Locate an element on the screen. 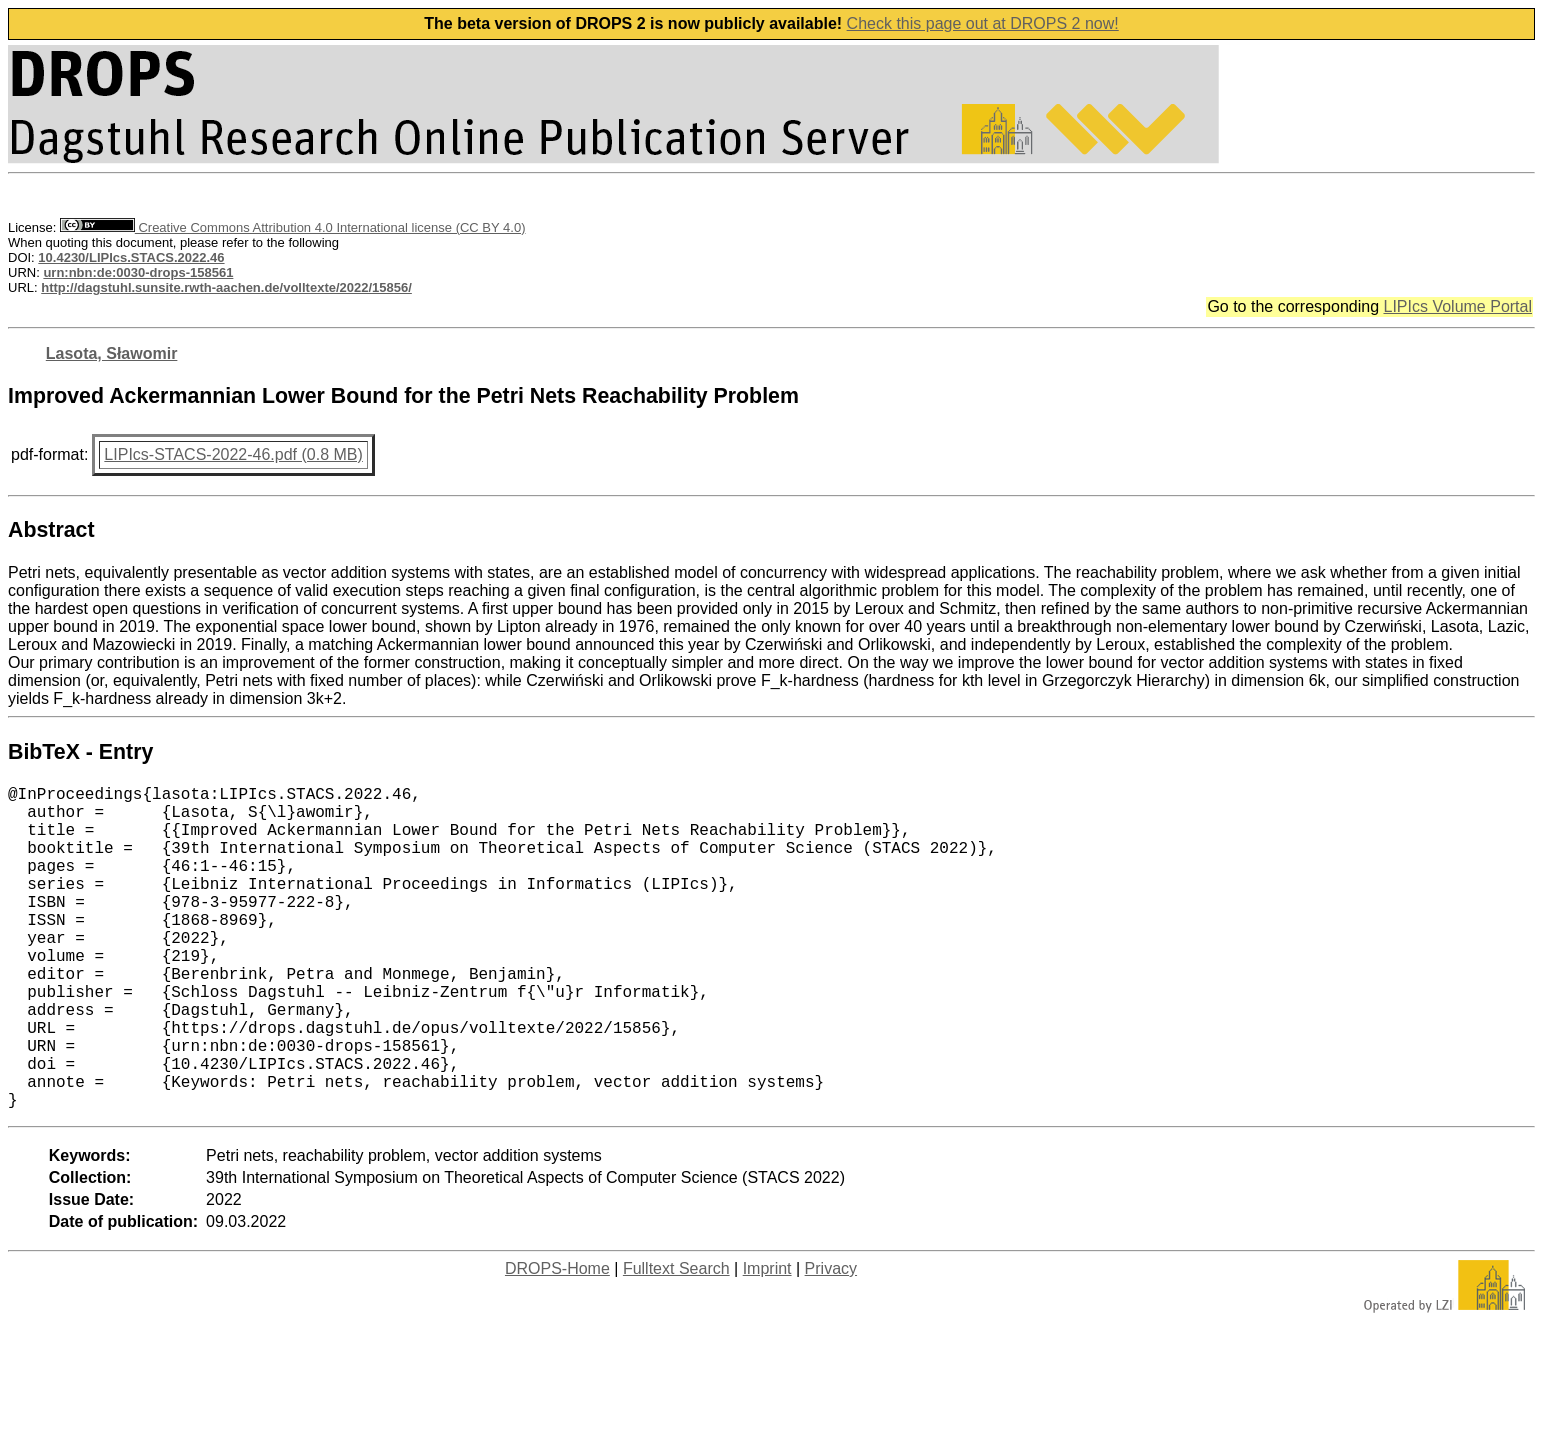 The image size is (1543, 1430). Privacy is located at coordinates (831, 1340).